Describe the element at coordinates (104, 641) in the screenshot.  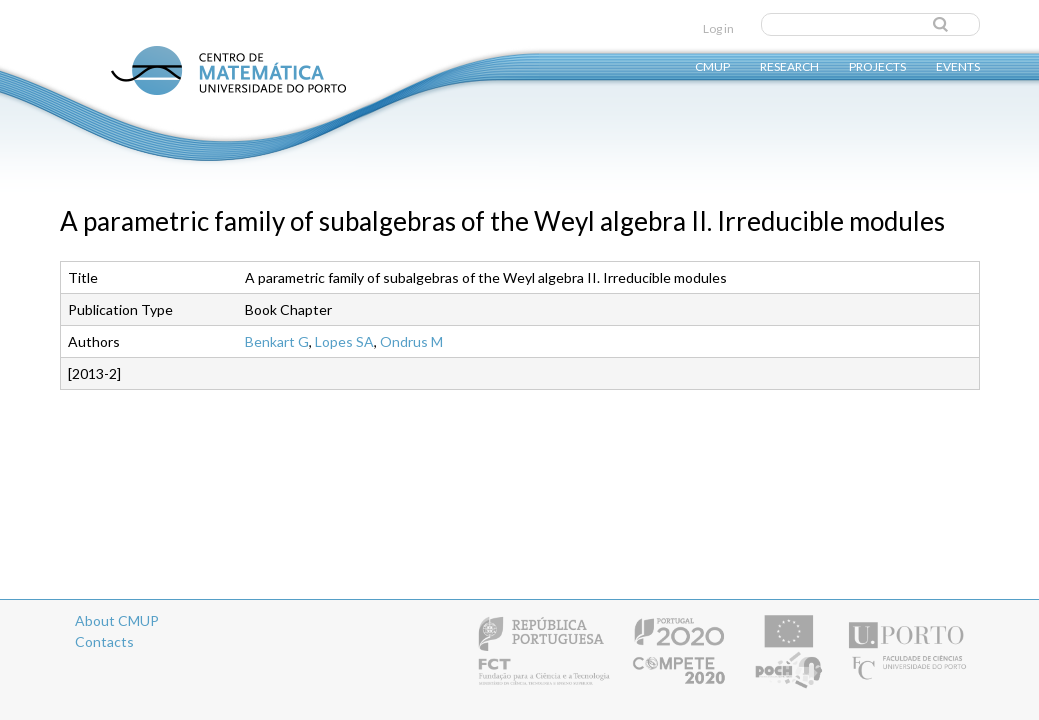
I see `Contacts` at that location.